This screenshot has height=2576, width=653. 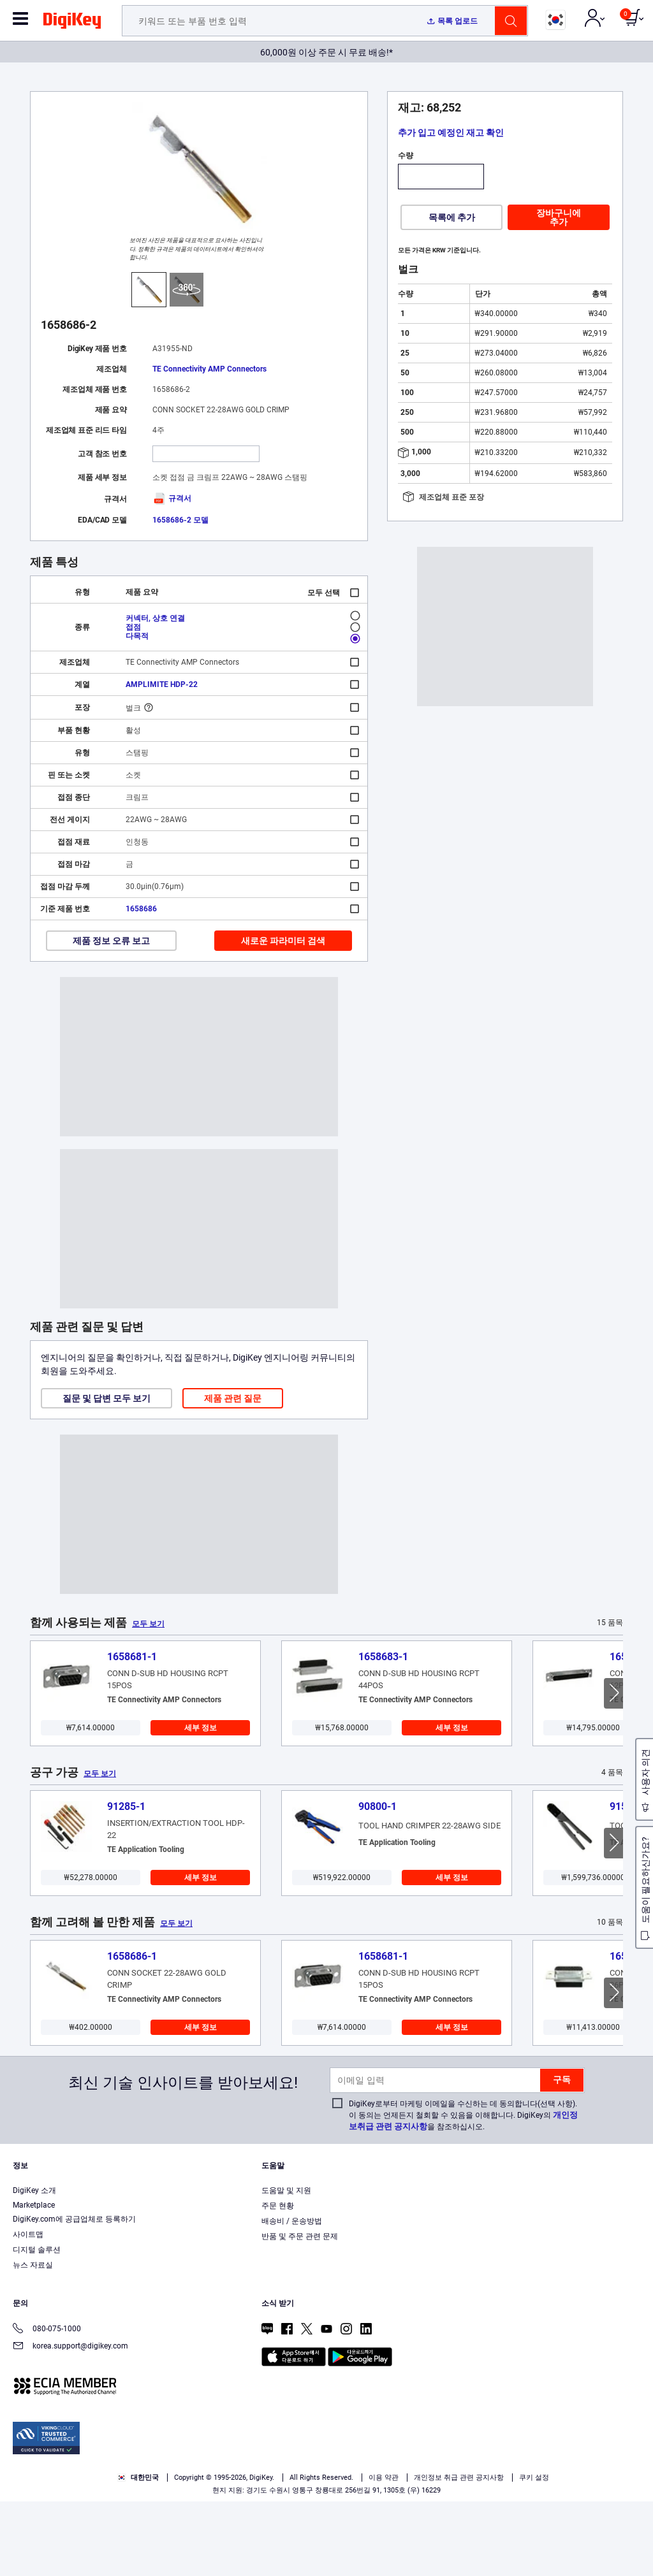 I want to click on 쿠키 설정, so click(x=534, y=2552).